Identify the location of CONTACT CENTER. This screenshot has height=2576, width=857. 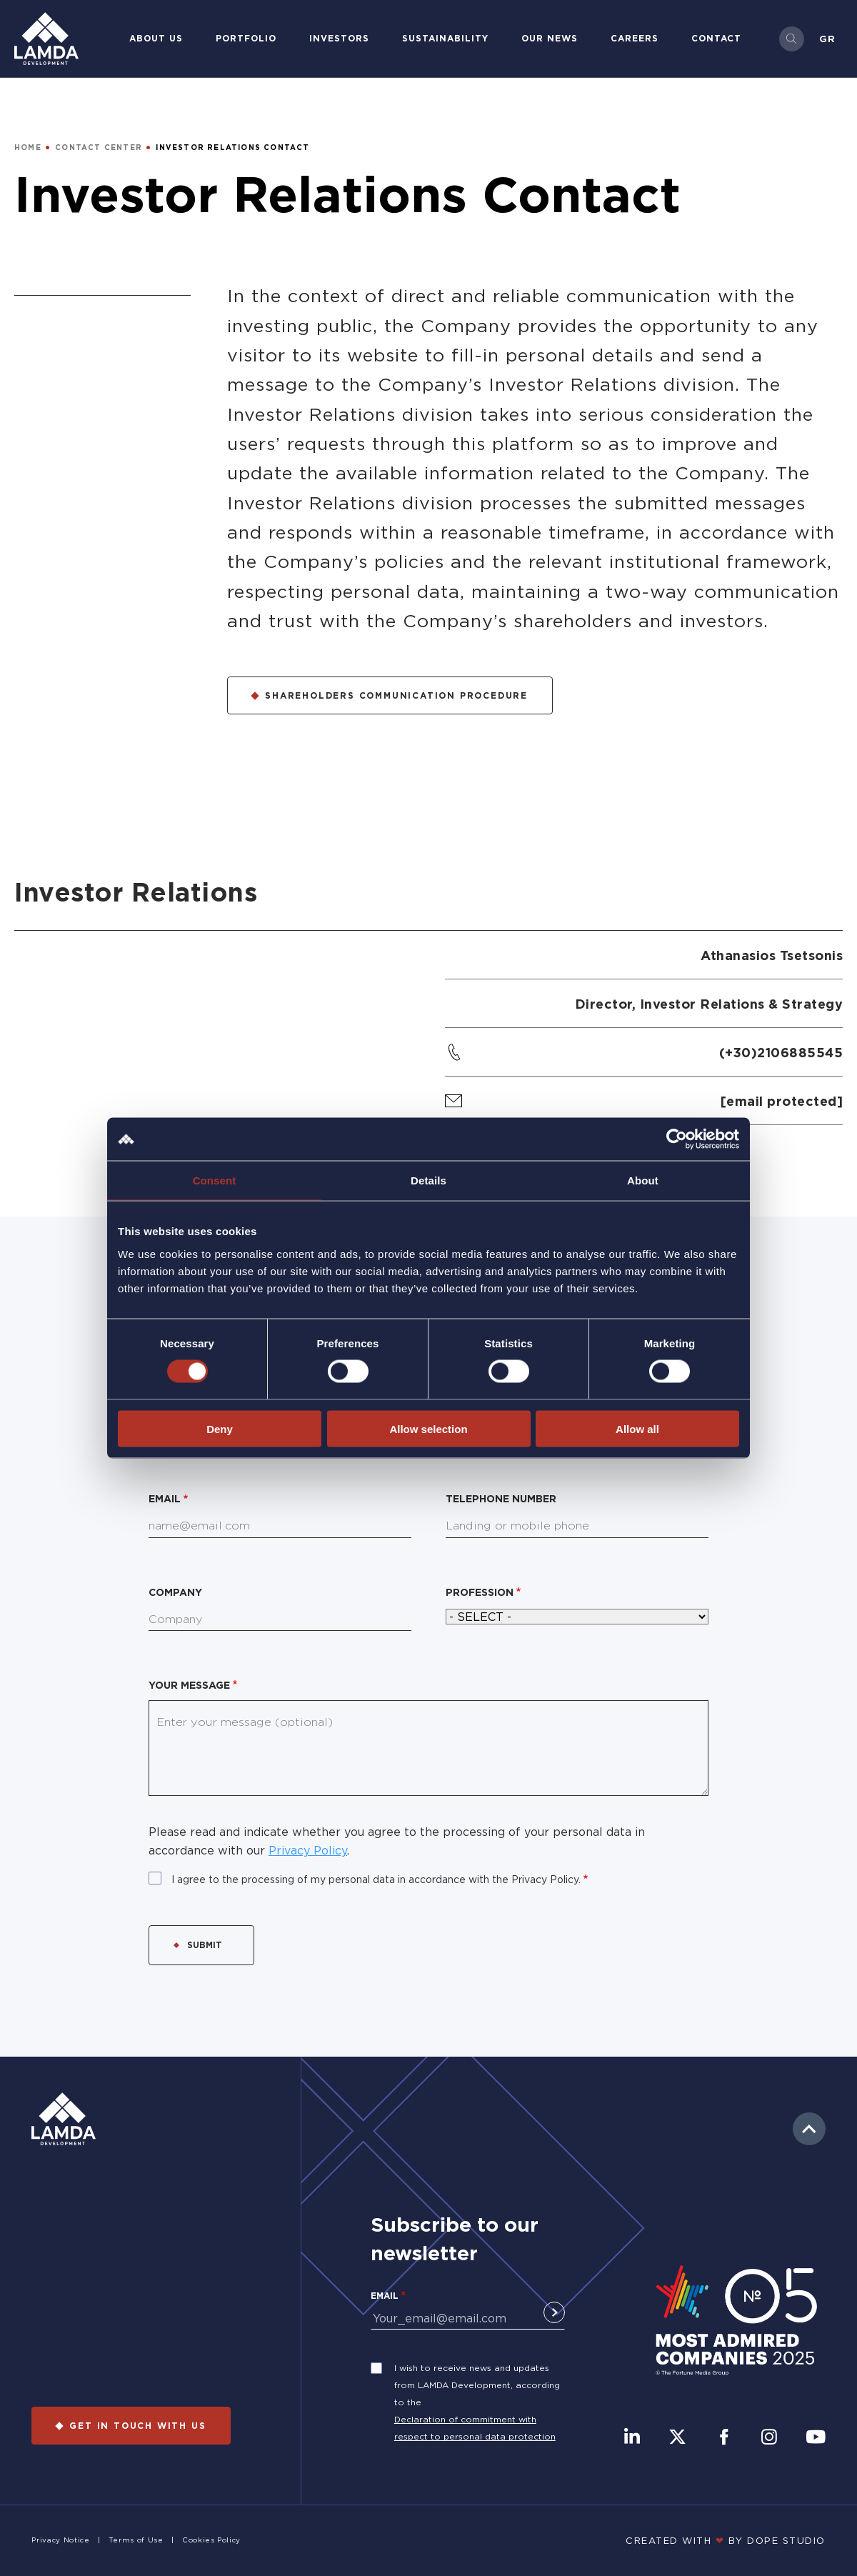
(98, 147).